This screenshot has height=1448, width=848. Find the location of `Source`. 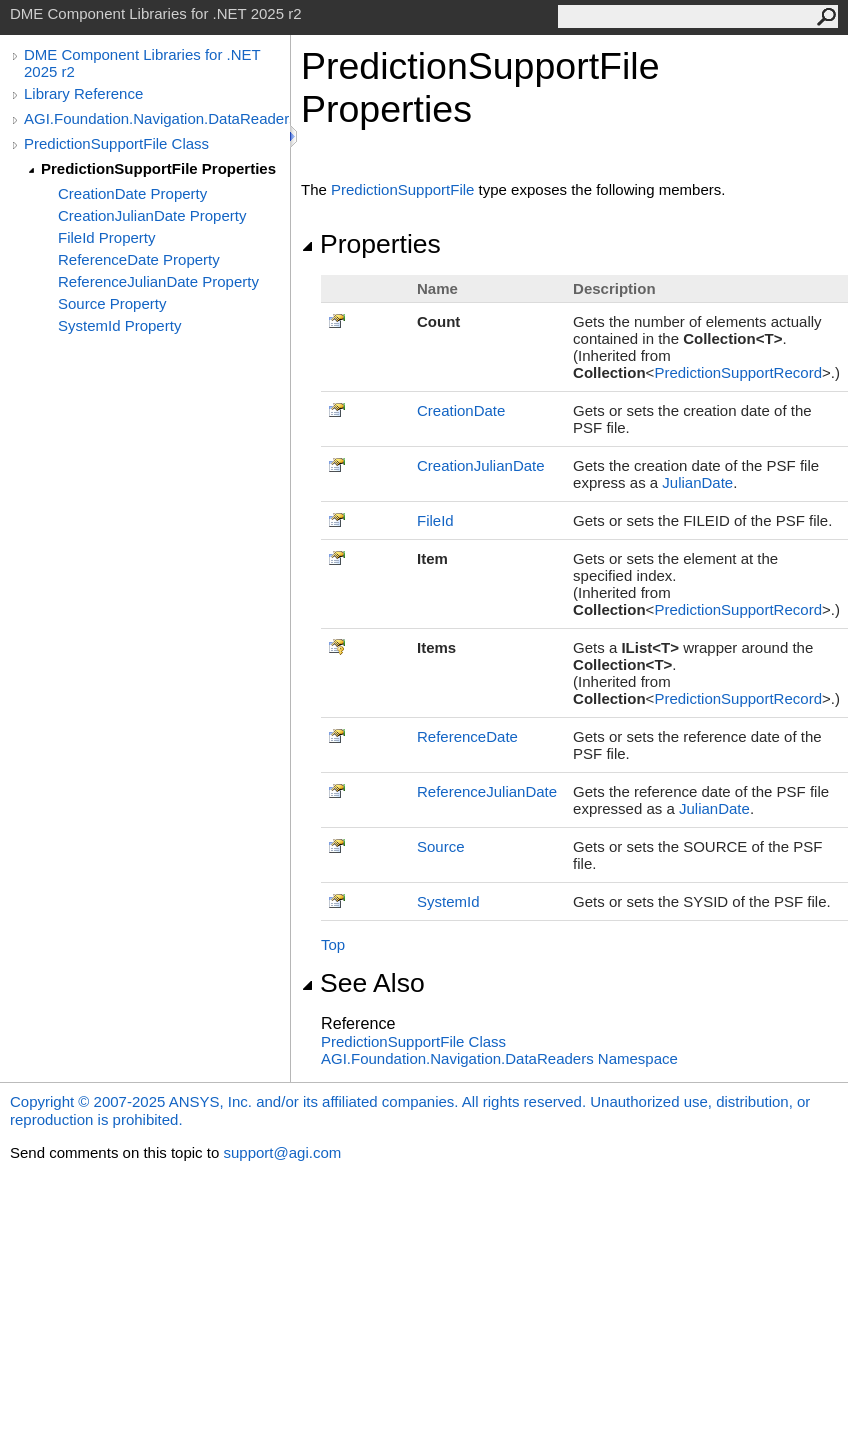

Source is located at coordinates (441, 846).